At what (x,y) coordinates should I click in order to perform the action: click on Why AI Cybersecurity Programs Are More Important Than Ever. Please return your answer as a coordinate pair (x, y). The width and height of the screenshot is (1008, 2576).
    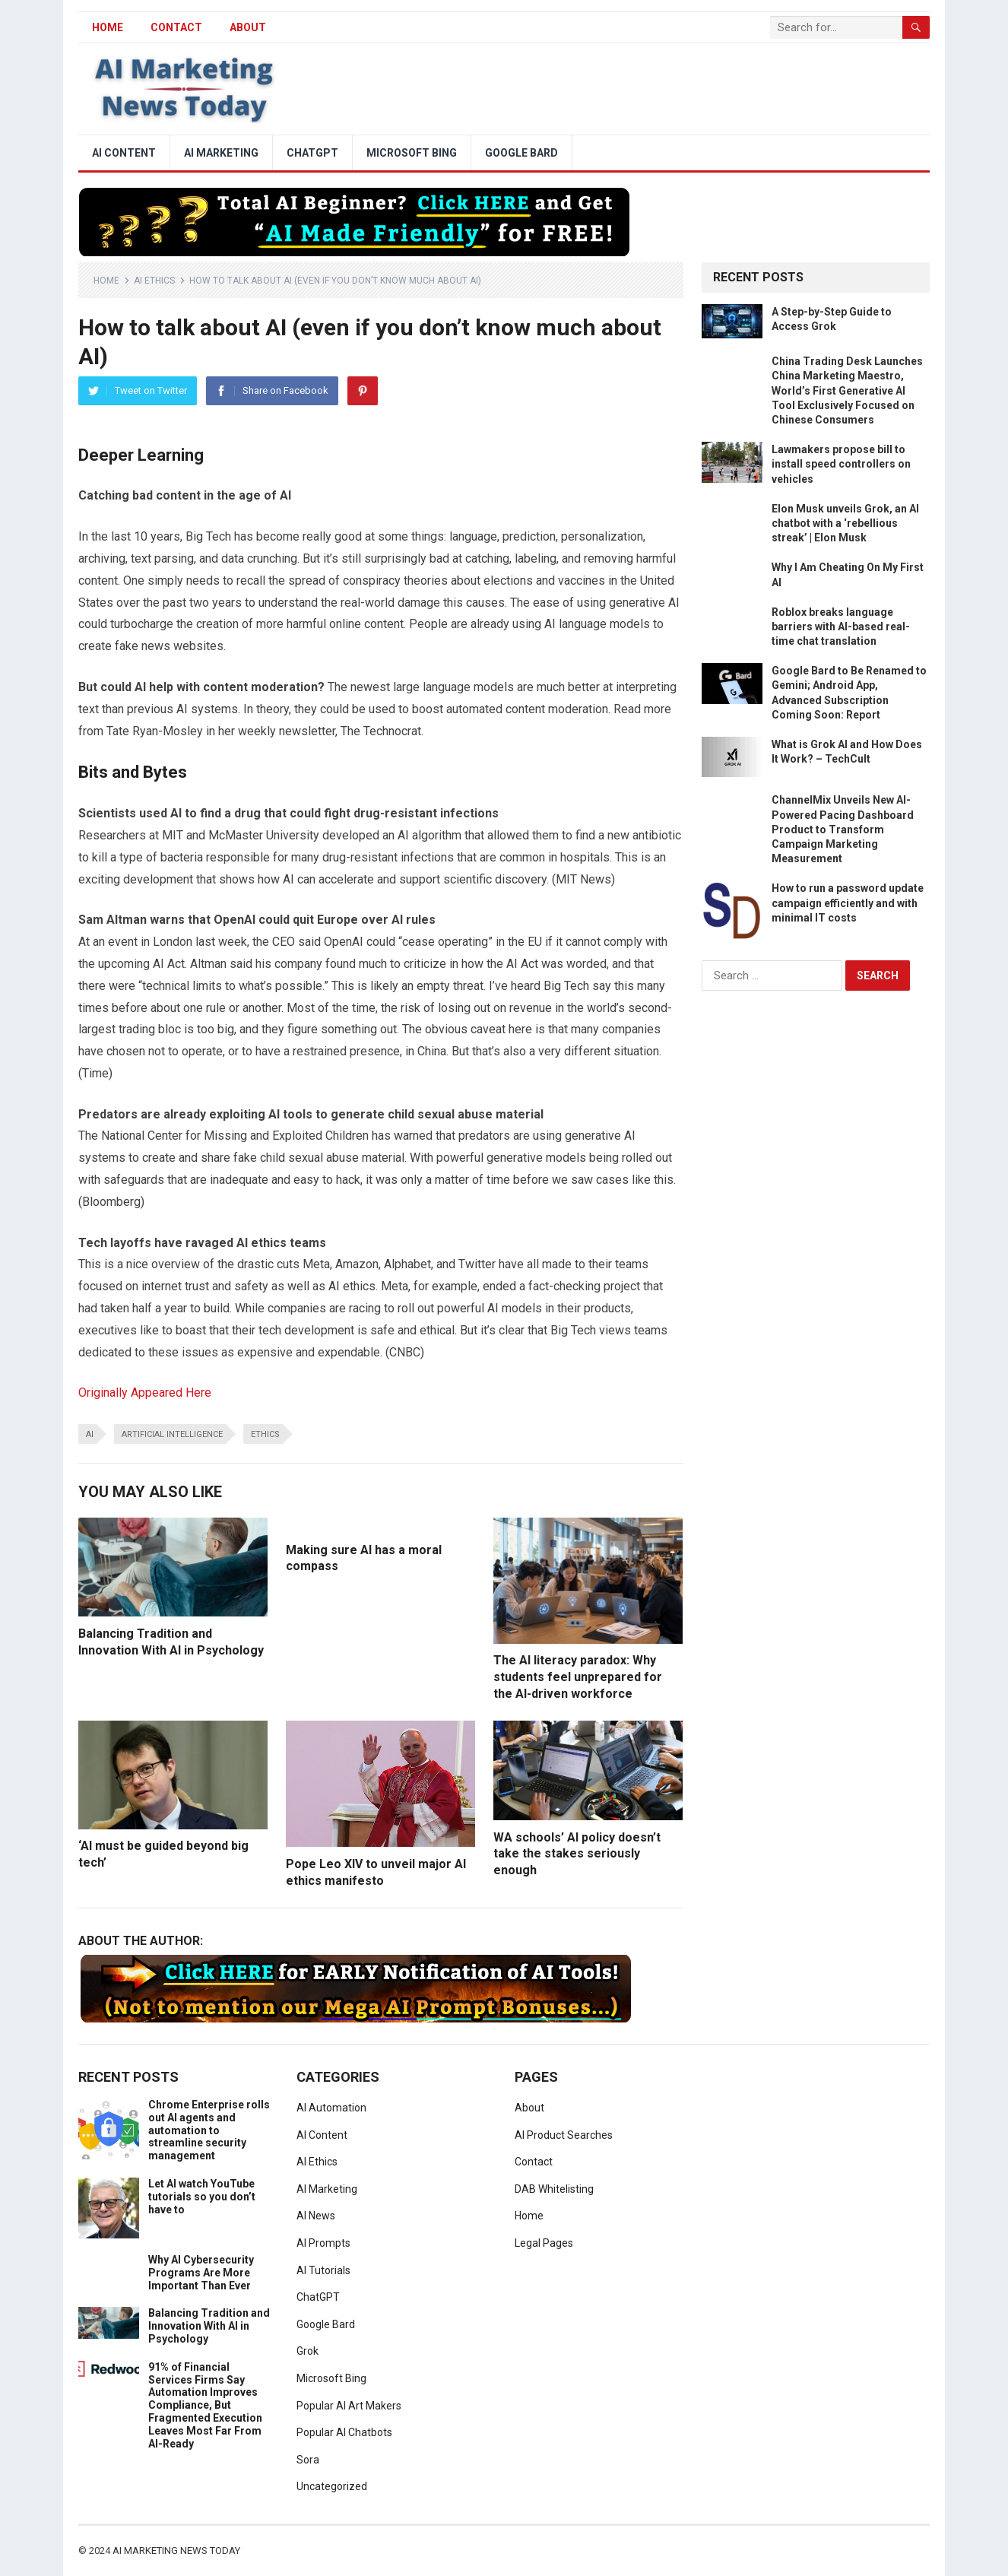
    Looking at the image, I should click on (201, 2273).